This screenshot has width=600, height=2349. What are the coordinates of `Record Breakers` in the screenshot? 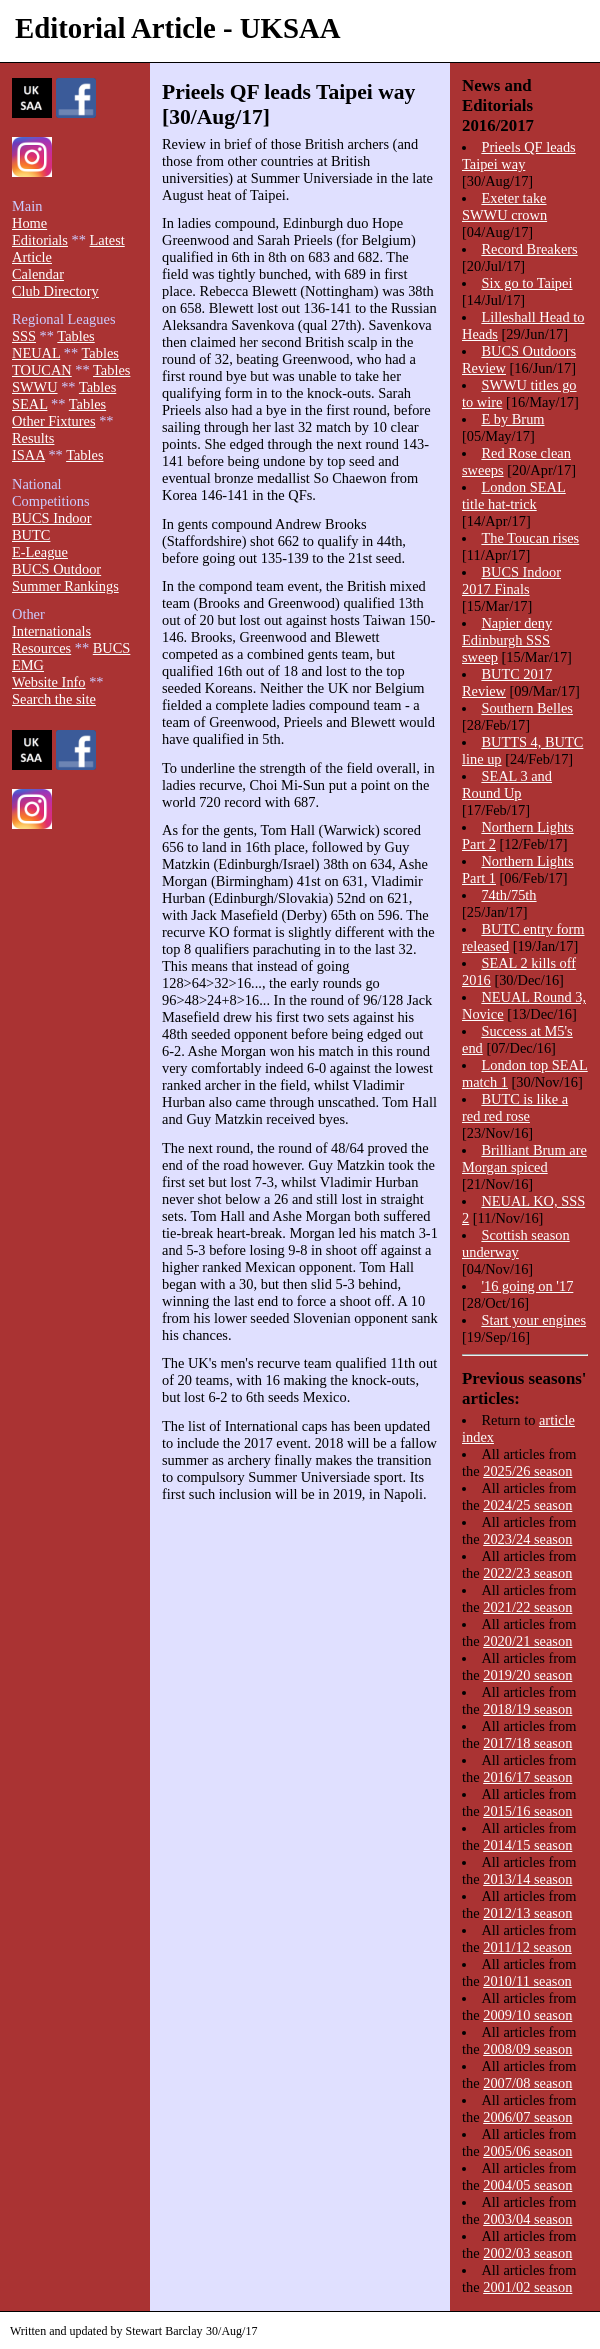 It's located at (529, 249).